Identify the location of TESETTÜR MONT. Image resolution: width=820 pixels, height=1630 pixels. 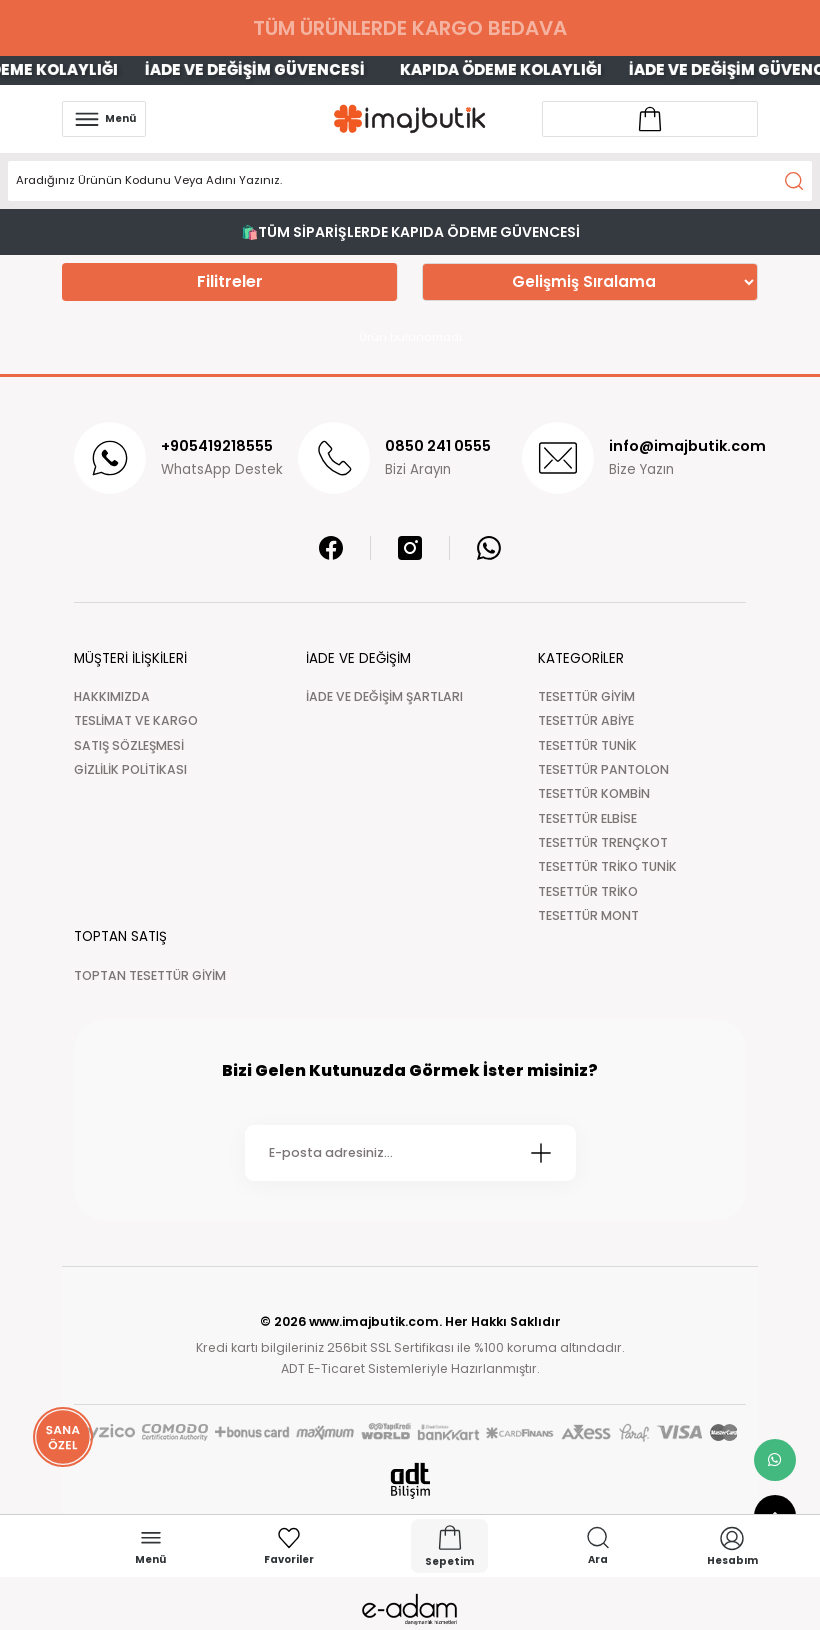
(588, 915).